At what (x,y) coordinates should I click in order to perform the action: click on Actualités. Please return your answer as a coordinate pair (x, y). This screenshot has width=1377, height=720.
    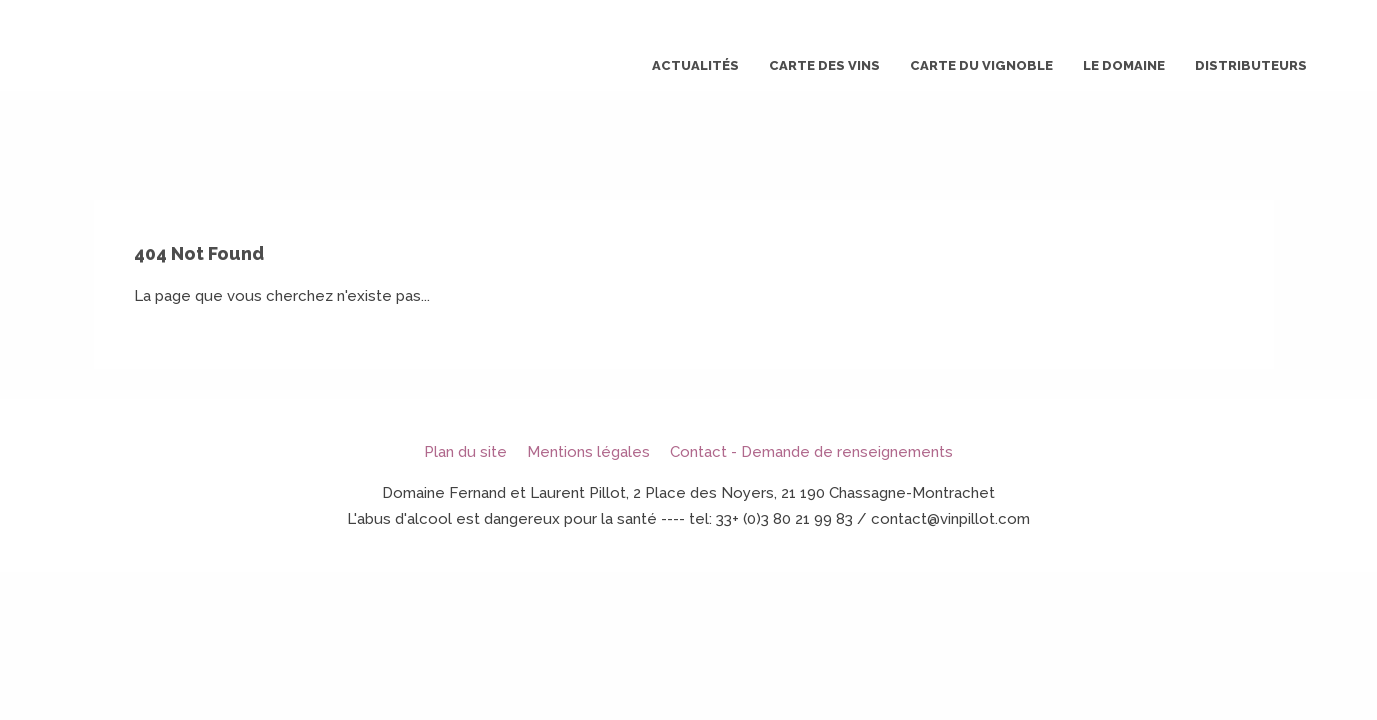
    Looking at the image, I should click on (695, 65).